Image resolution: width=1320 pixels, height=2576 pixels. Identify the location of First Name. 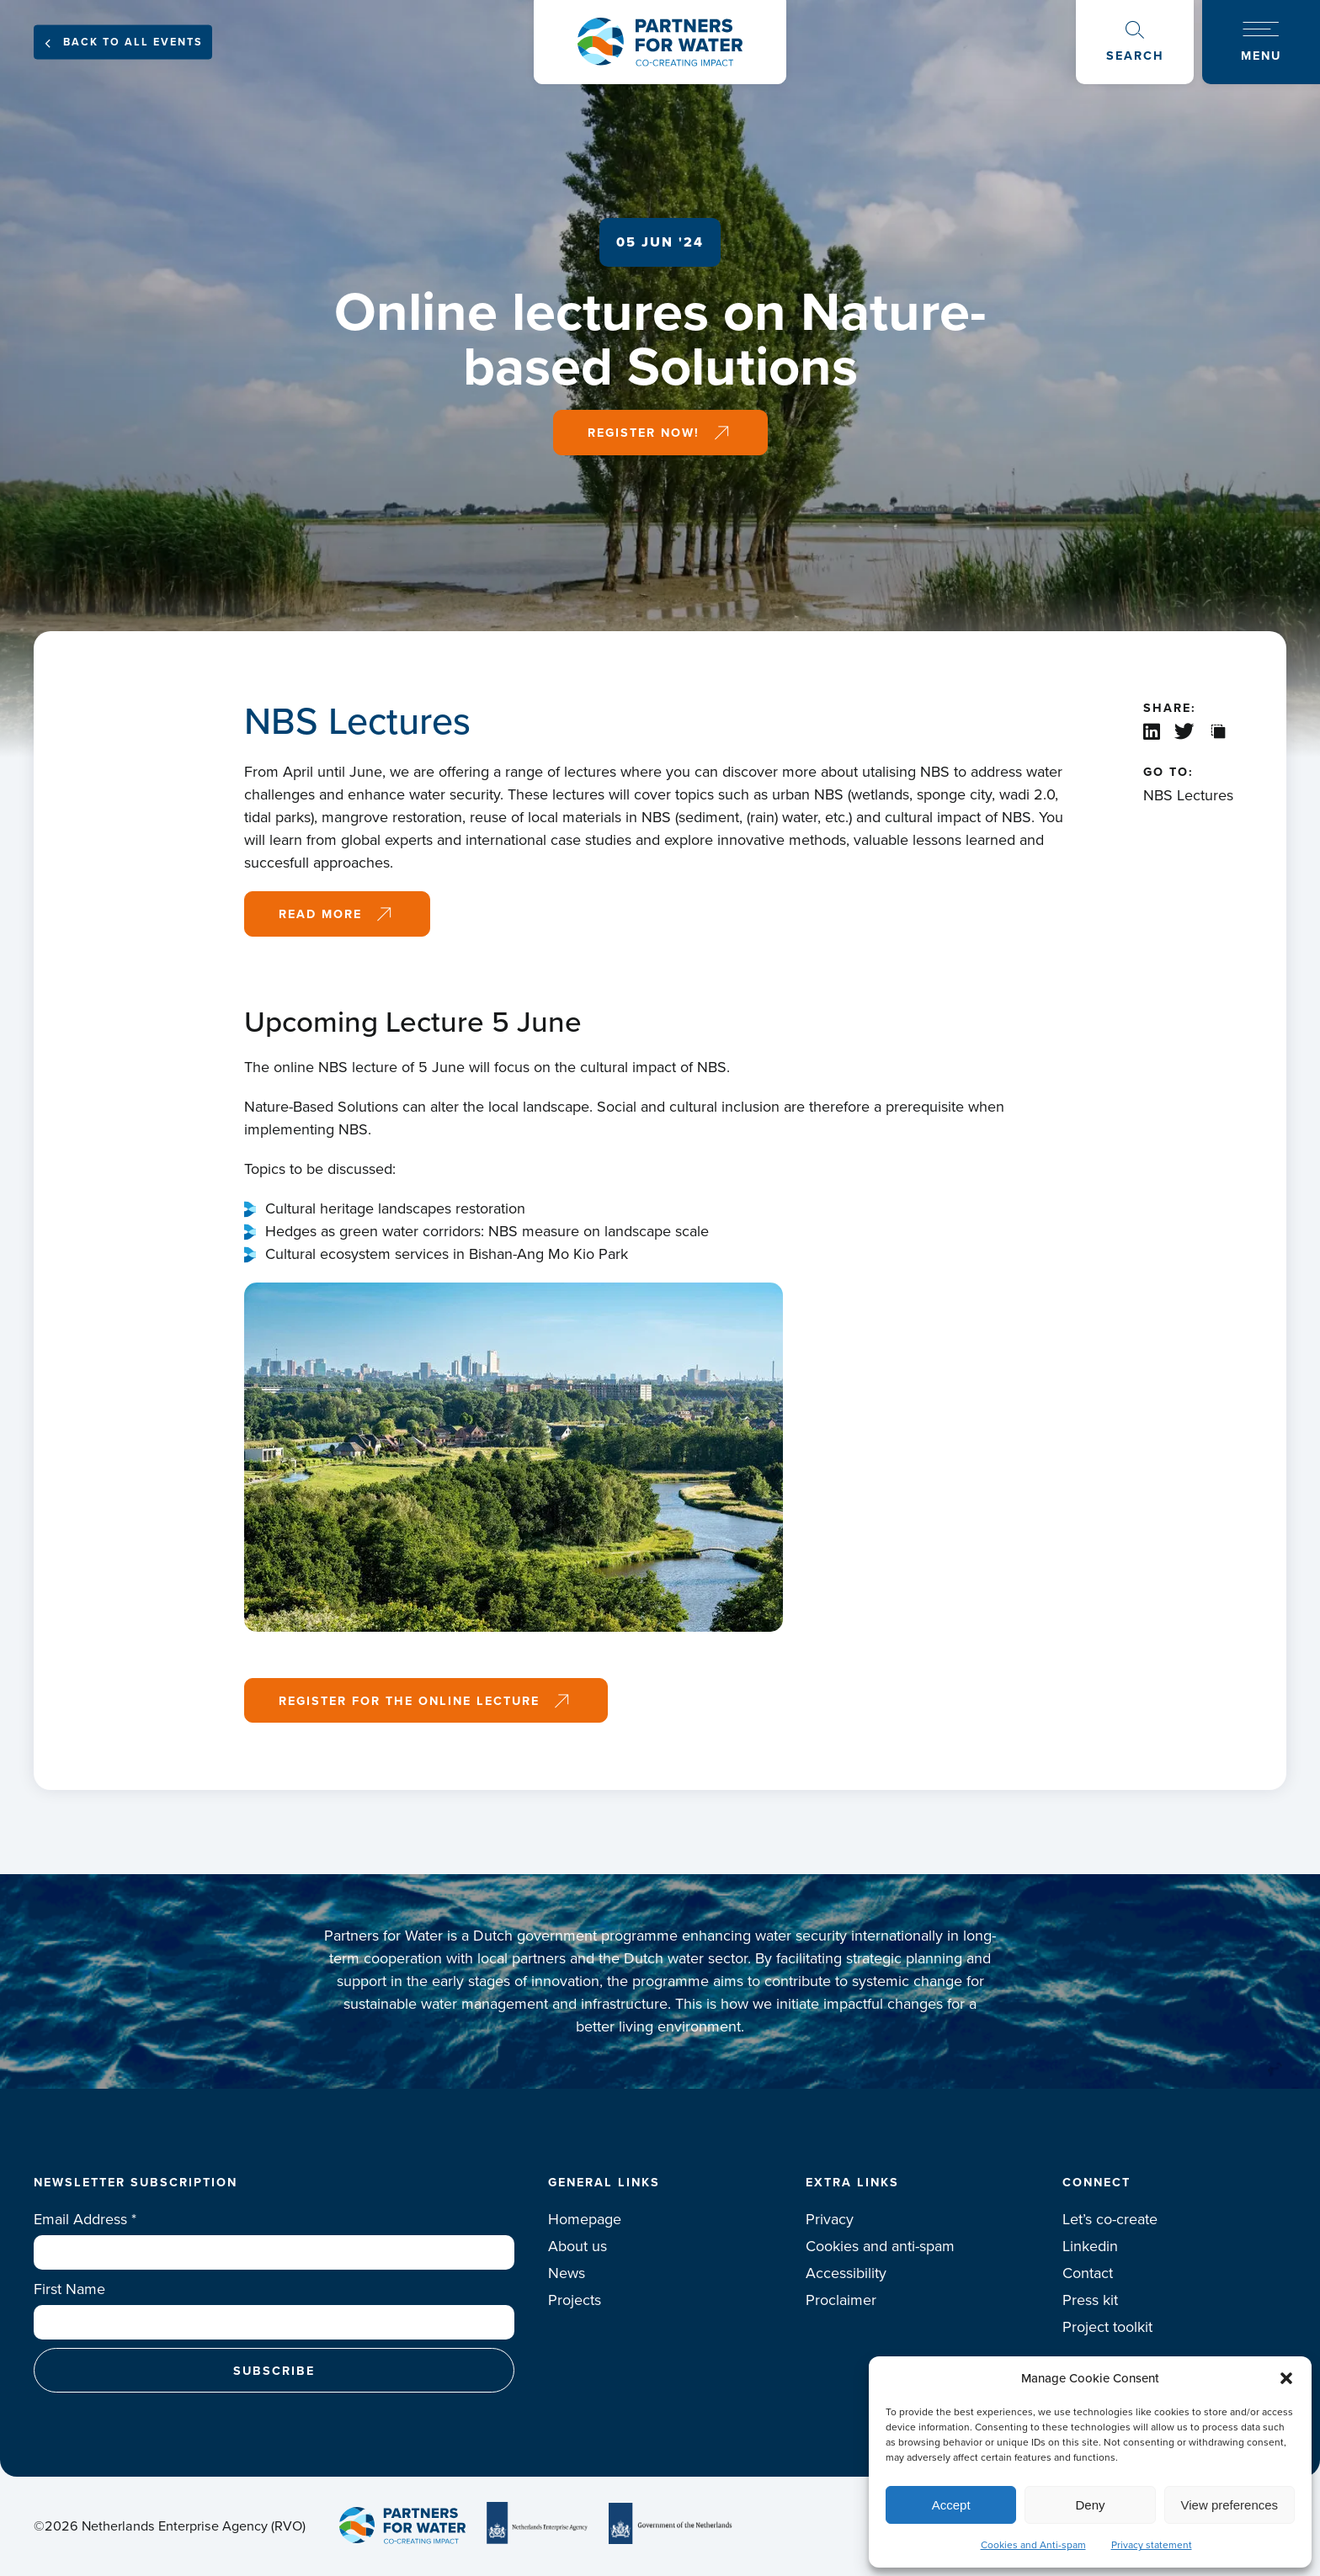
(69, 2289).